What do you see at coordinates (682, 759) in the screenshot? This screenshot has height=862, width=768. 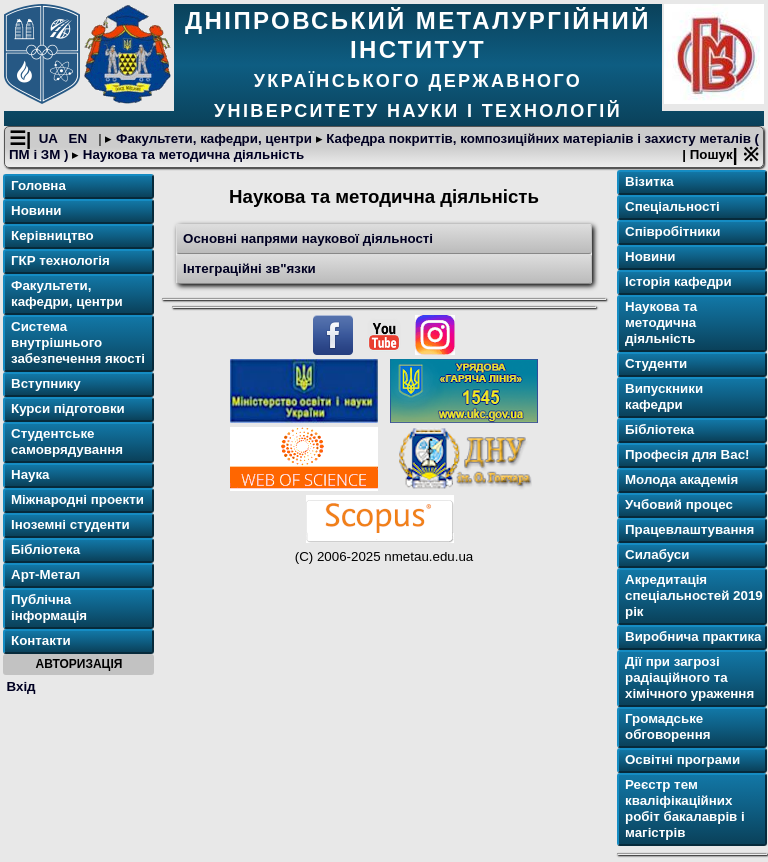 I see `Освітнi програми` at bounding box center [682, 759].